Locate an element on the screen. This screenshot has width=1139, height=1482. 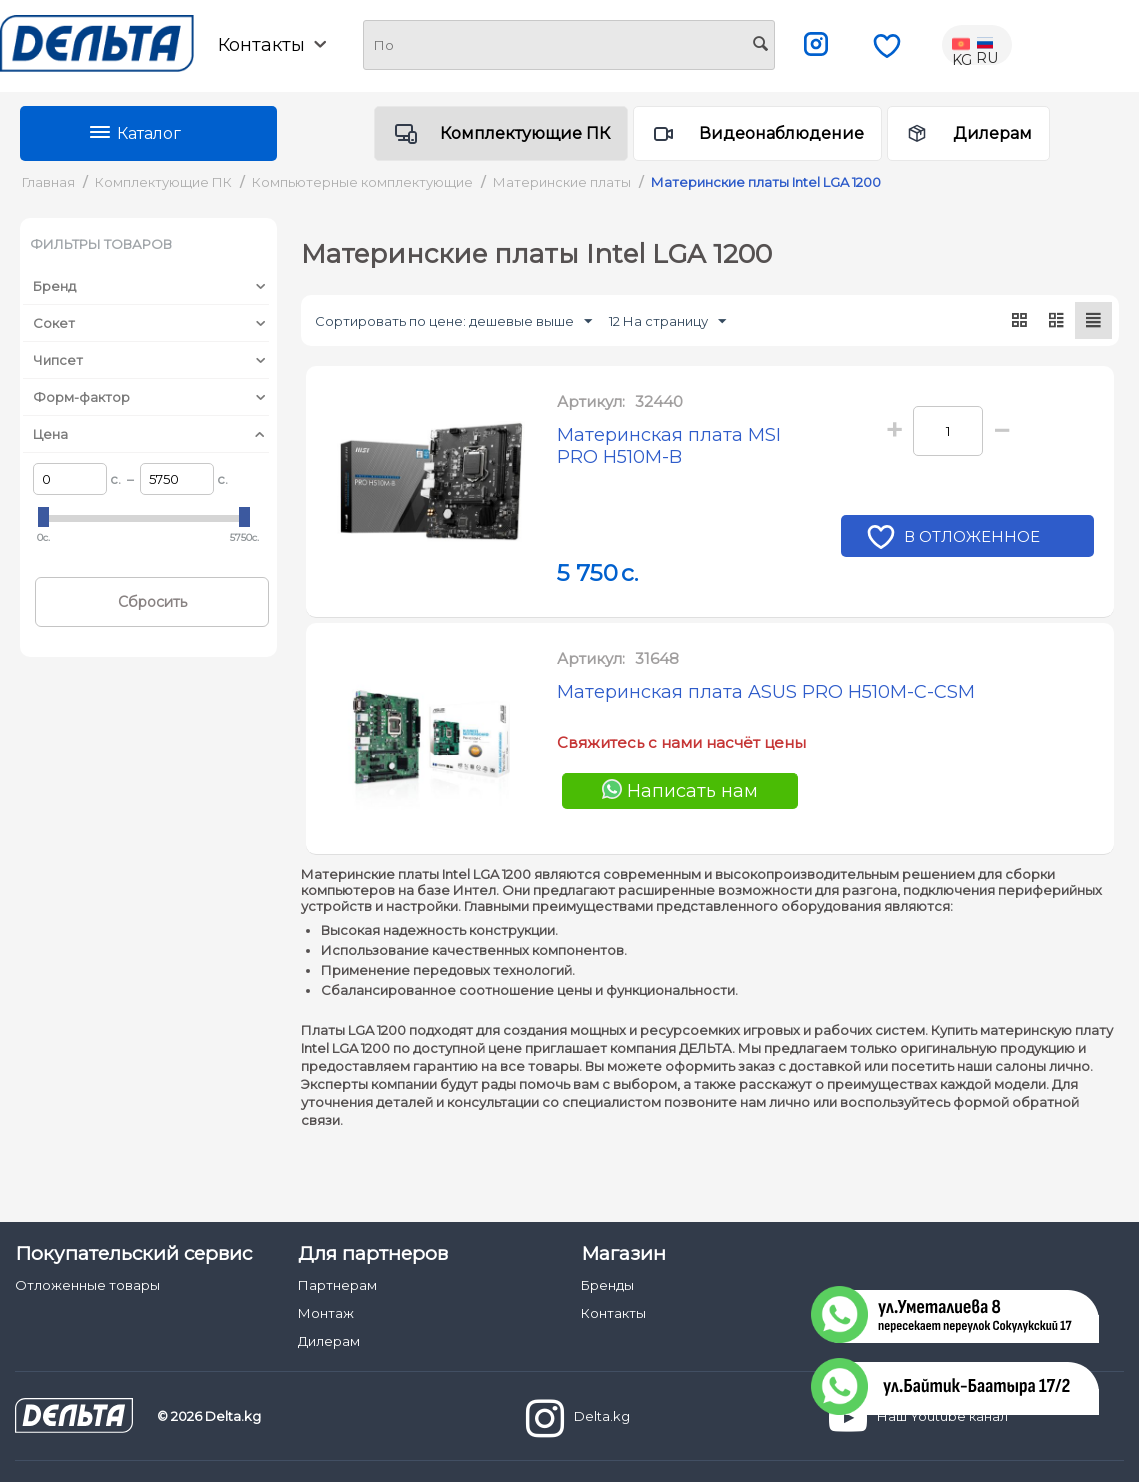
KG is located at coordinates (963, 45).